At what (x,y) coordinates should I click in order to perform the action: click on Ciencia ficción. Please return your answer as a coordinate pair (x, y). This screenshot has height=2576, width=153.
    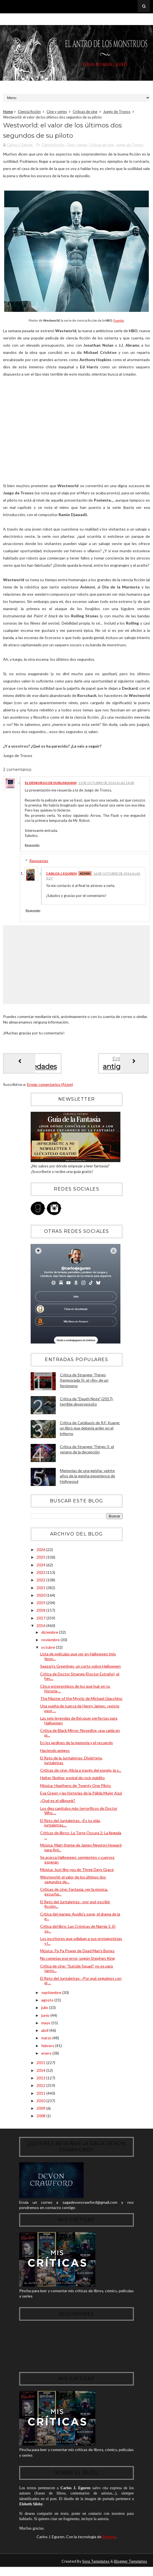
    Looking at the image, I should click on (29, 111).